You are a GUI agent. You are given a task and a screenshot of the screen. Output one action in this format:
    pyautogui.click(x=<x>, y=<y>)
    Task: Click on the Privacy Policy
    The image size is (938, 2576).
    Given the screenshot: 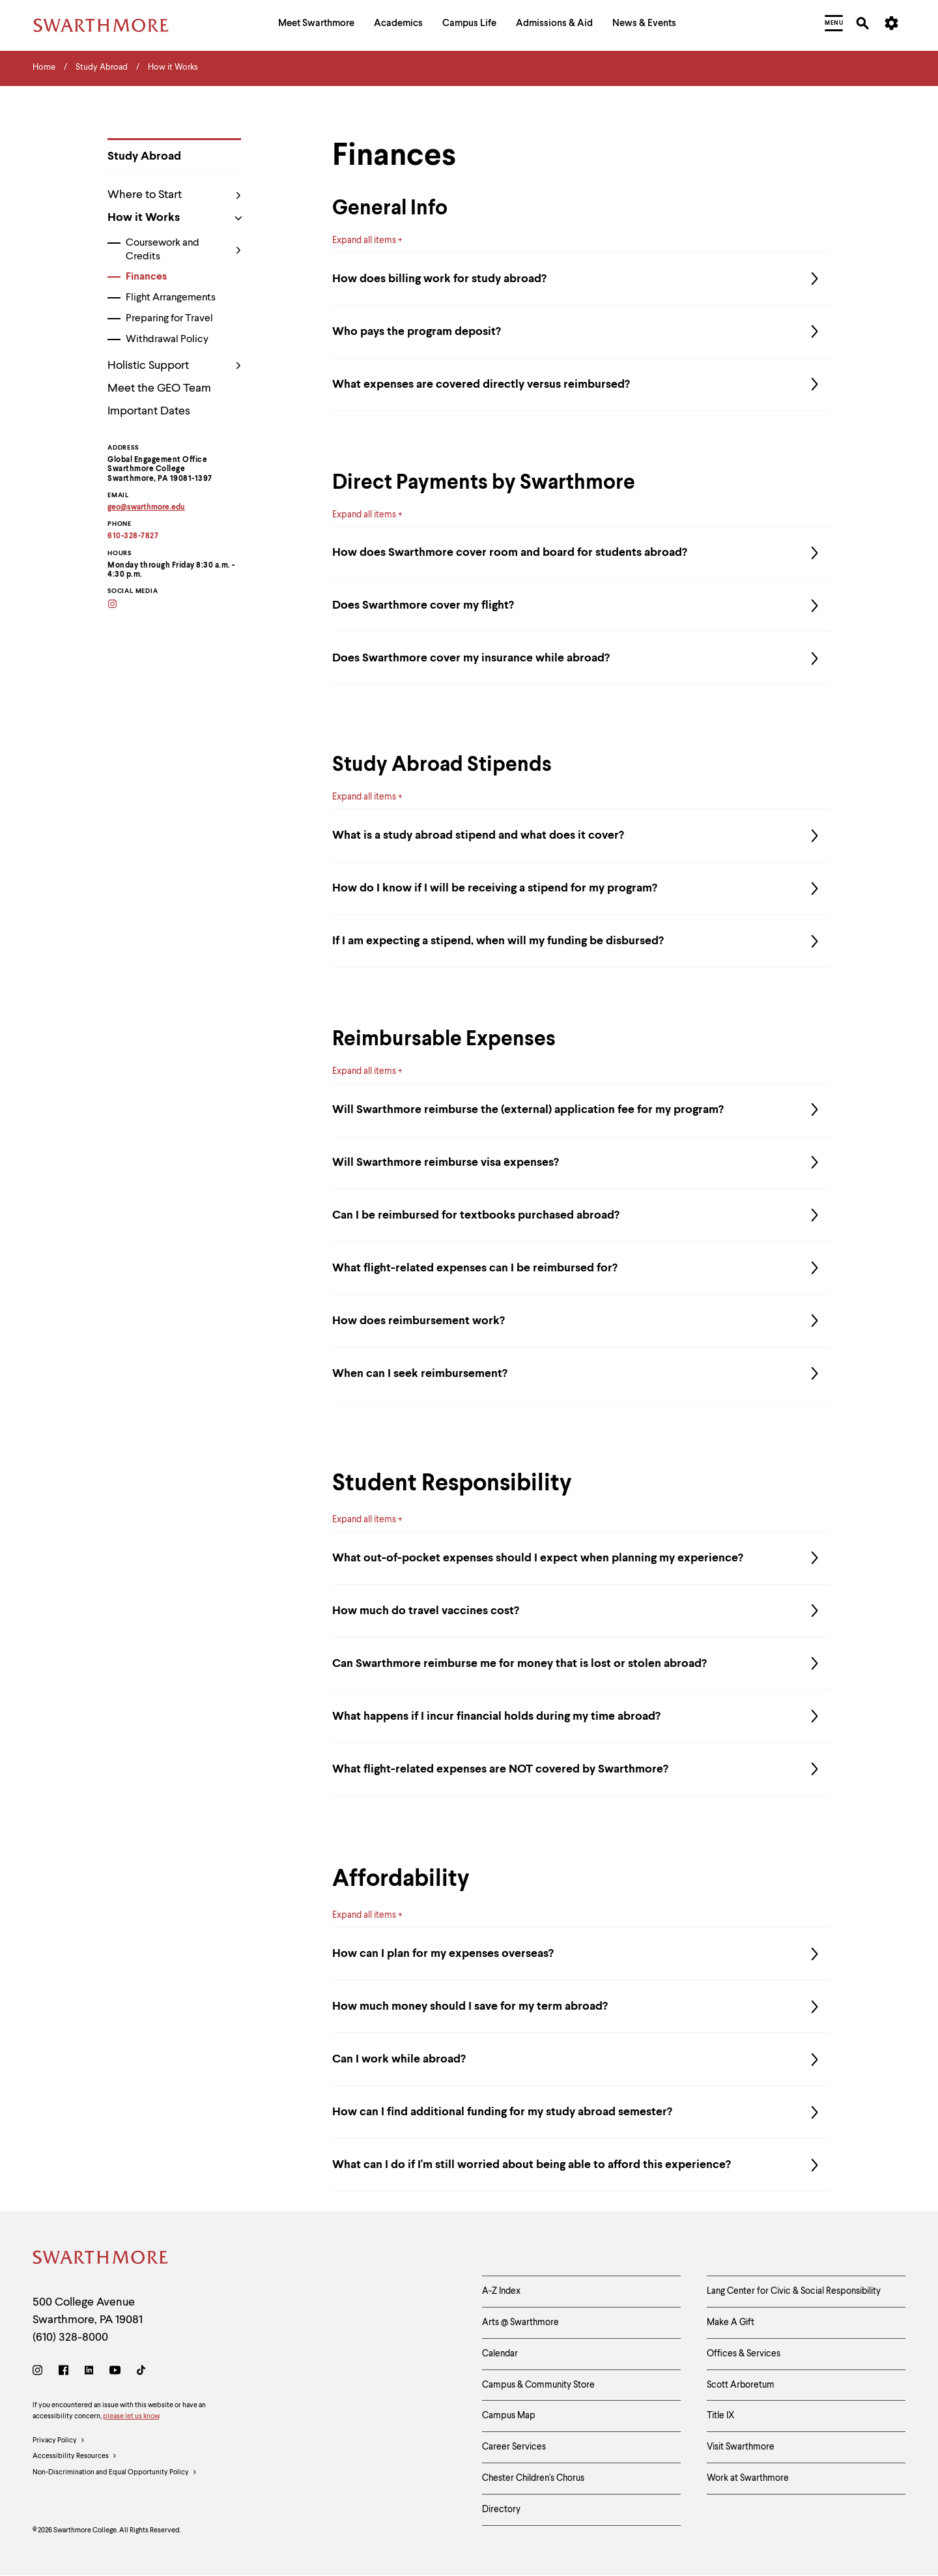 What is the action you would take?
    pyautogui.click(x=59, y=2441)
    